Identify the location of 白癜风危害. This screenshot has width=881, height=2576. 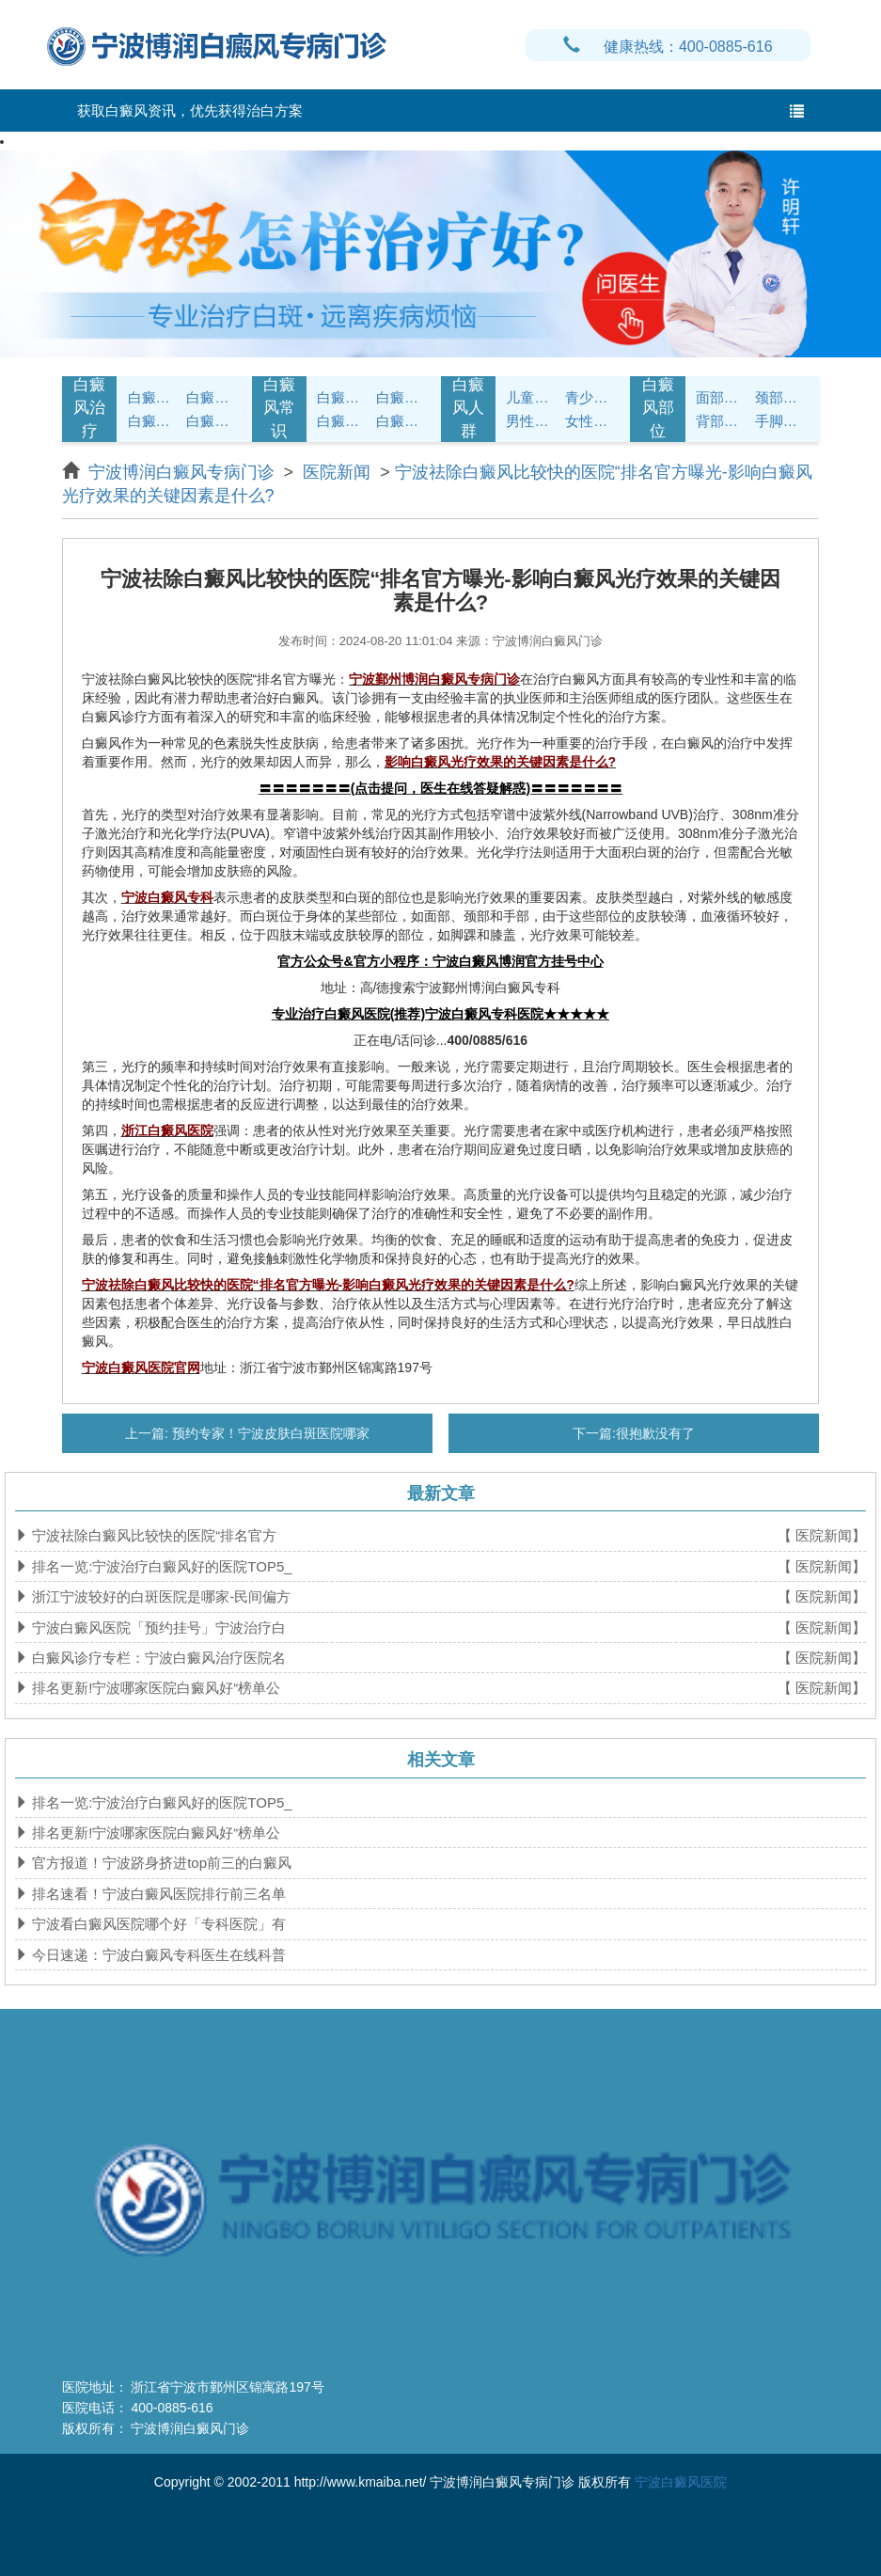
(213, 421).